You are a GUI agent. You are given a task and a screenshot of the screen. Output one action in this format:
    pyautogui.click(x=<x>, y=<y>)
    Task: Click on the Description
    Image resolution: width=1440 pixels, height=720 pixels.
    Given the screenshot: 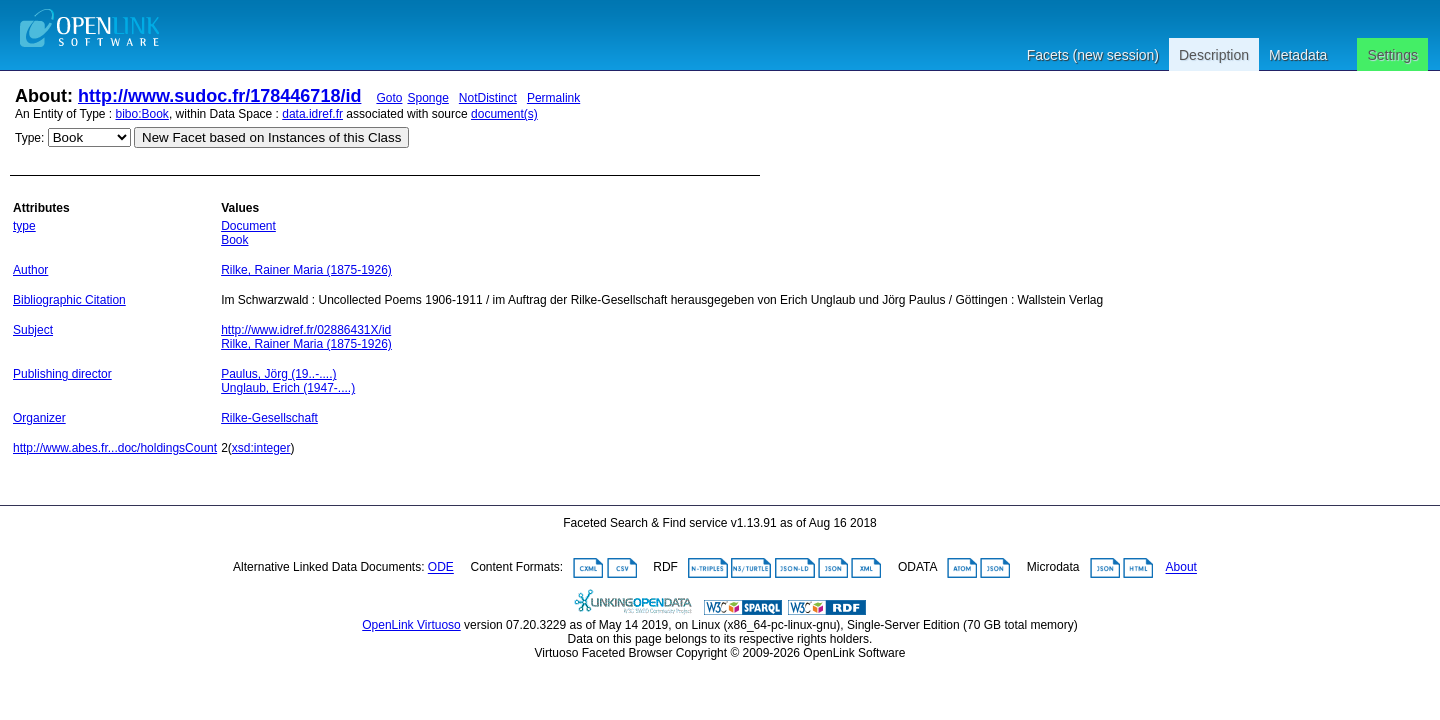 What is the action you would take?
    pyautogui.click(x=1214, y=55)
    